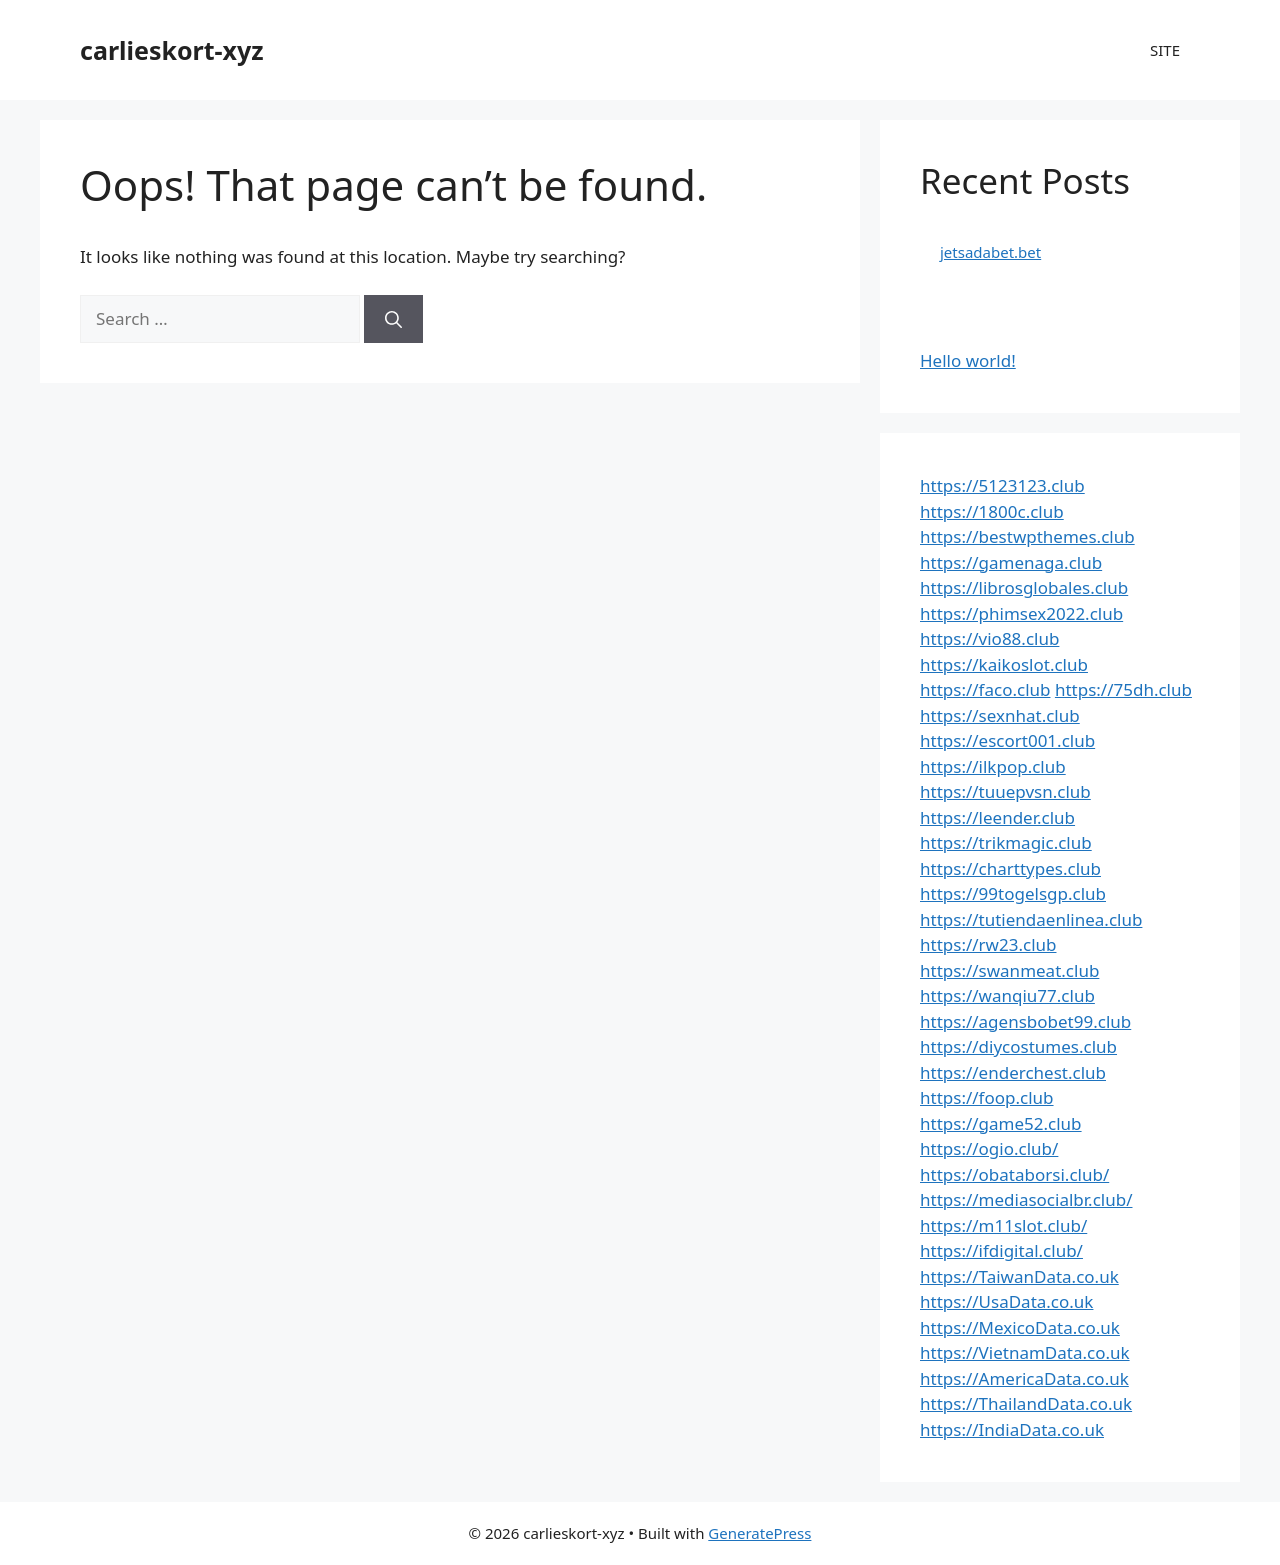 The width and height of the screenshot is (1280, 1565). Describe the element at coordinates (1025, 1352) in the screenshot. I see `https://VietnamData.co.uk` at that location.